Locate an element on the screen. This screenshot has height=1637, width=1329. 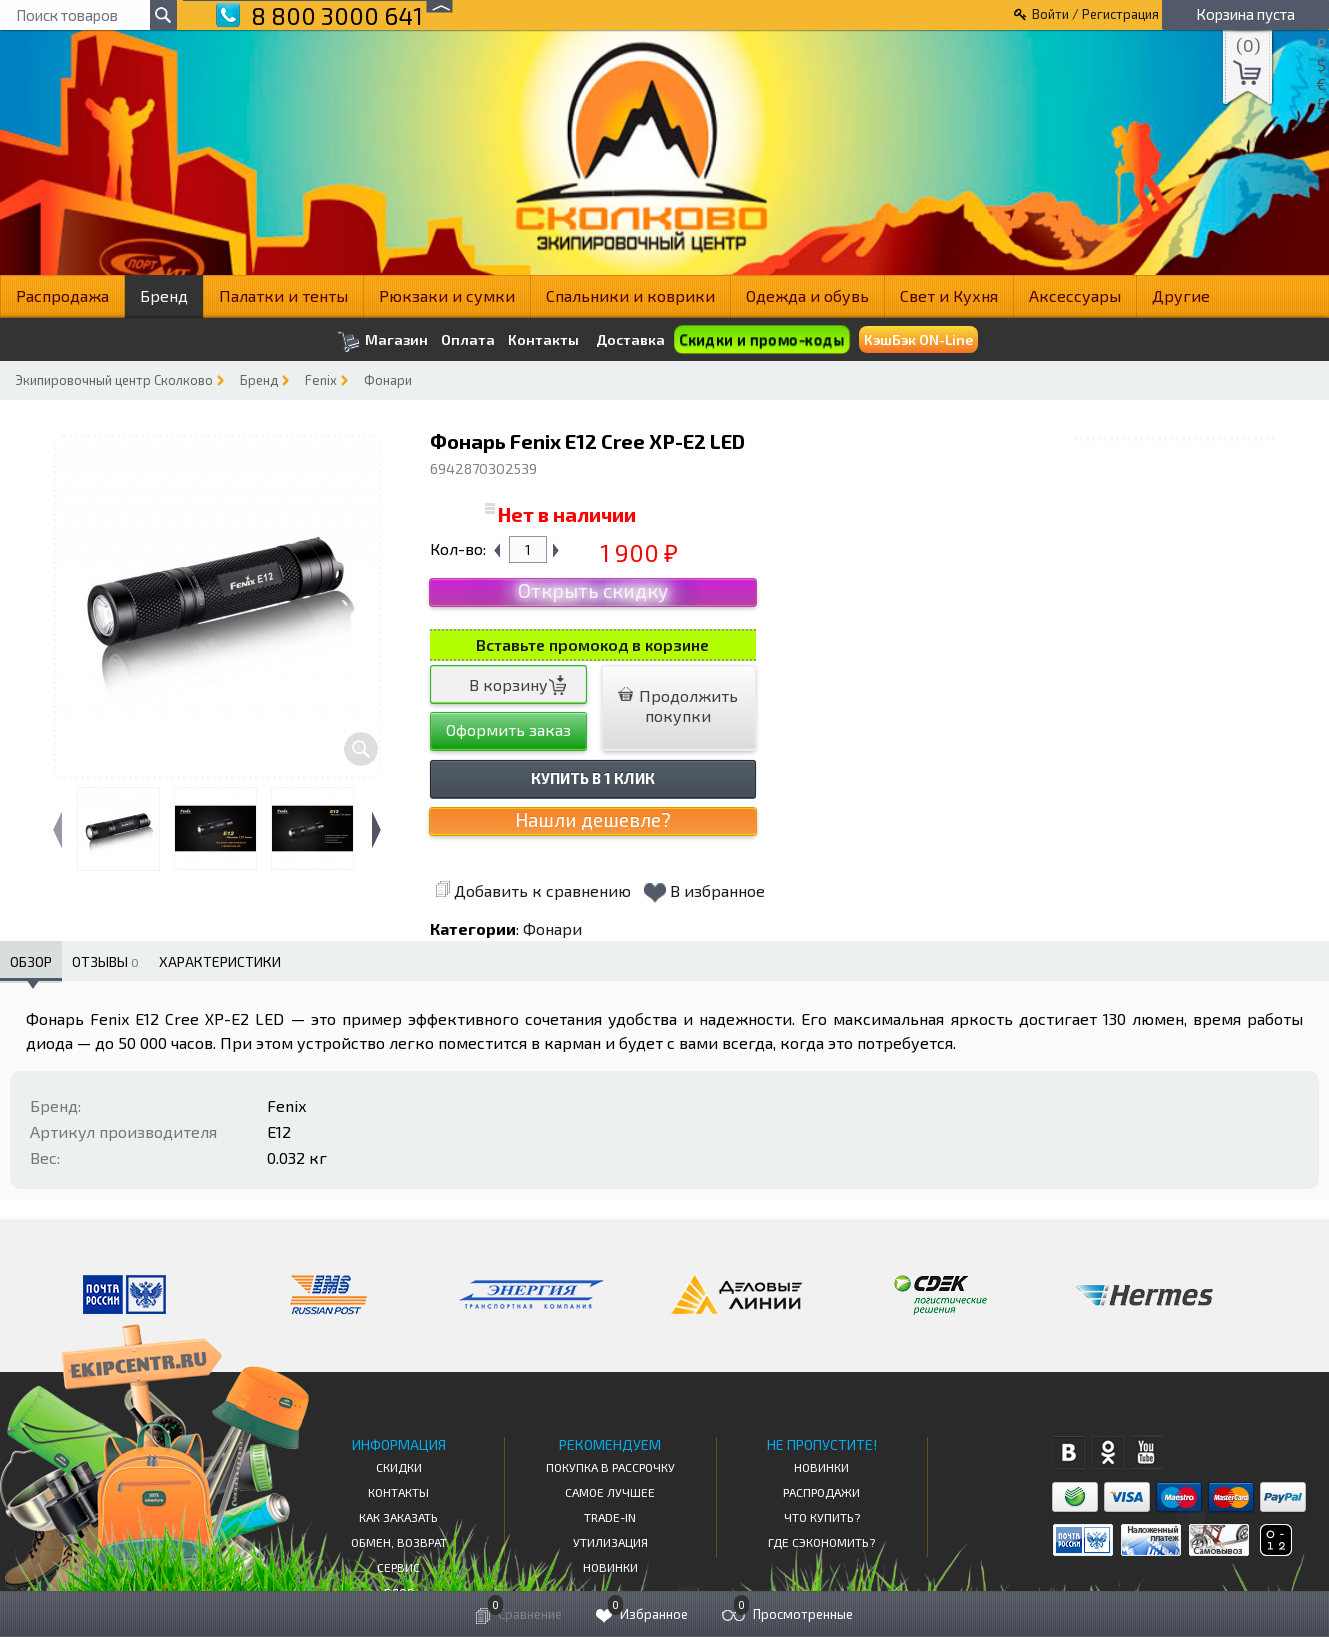
Распродажи is located at coordinates (821, 1492).